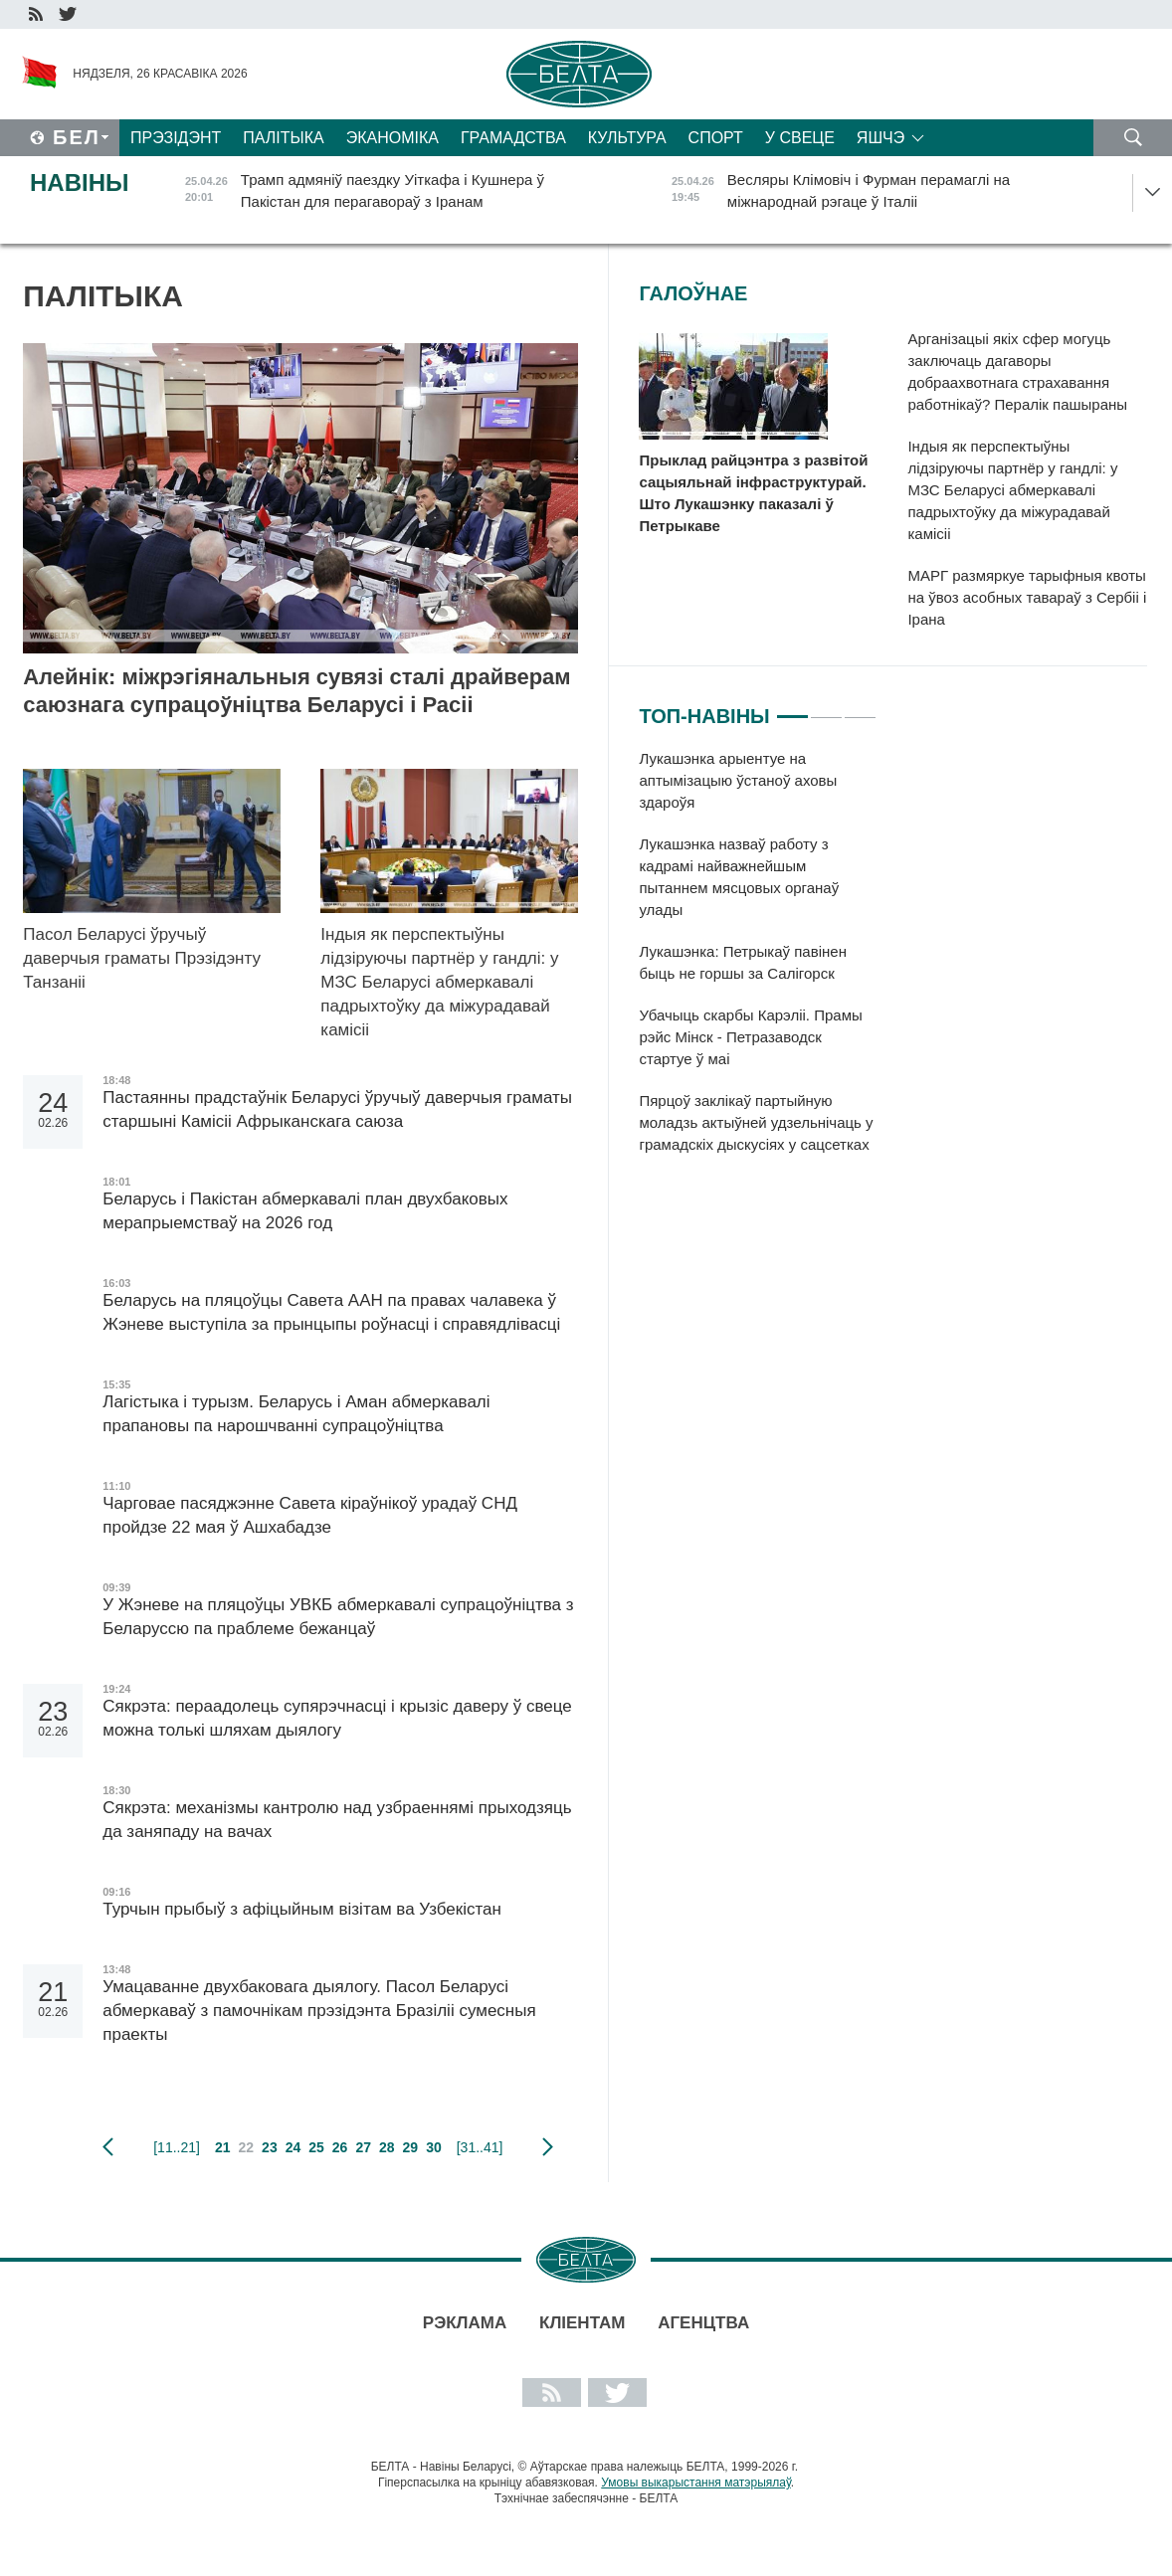  What do you see at coordinates (826, 708) in the screenshot?
I see `2 [tab]` at bounding box center [826, 708].